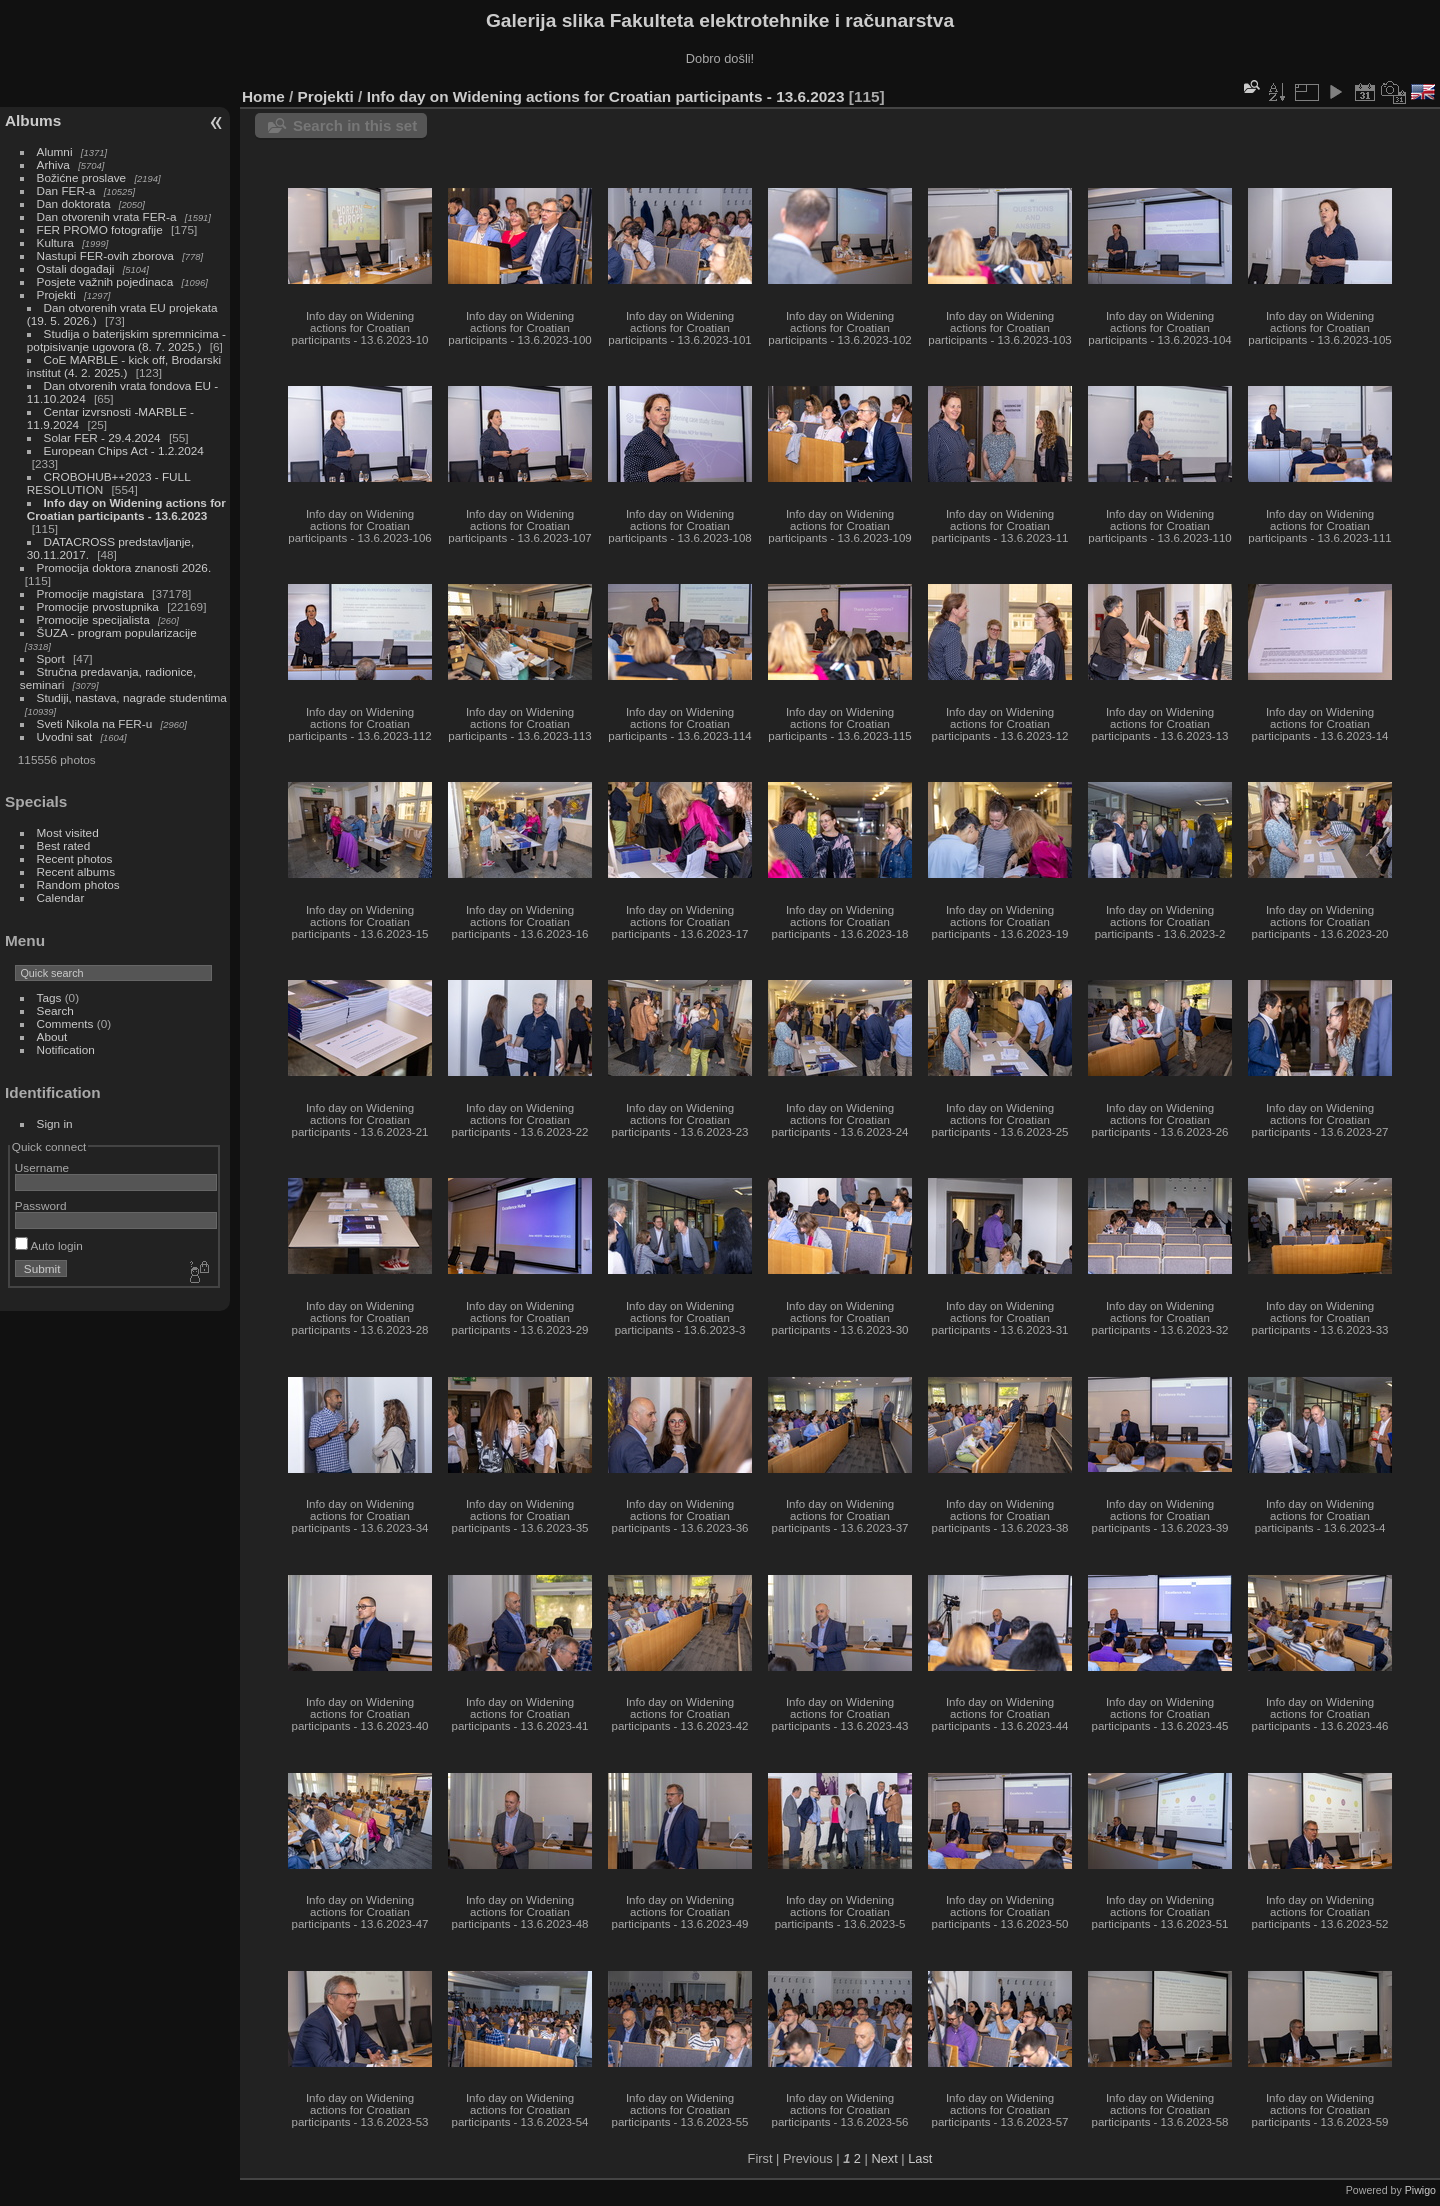  Describe the element at coordinates (65, 736) in the screenshot. I see `Uvodni sat` at that location.